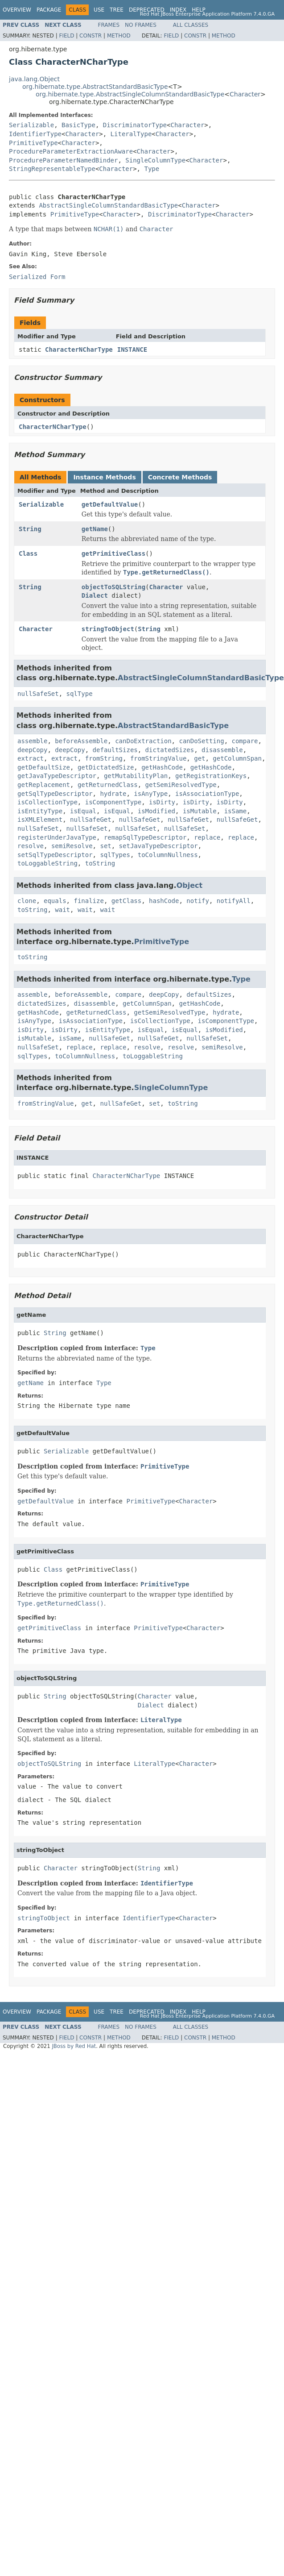 The image size is (284, 2576). What do you see at coordinates (47, 802) in the screenshot?
I see `isCollectionType` at bounding box center [47, 802].